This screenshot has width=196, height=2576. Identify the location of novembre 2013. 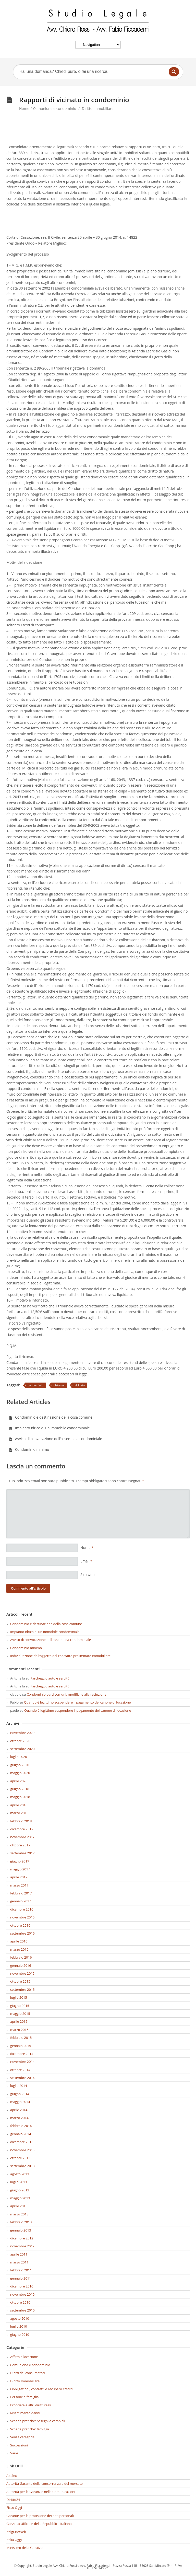
(22, 2150).